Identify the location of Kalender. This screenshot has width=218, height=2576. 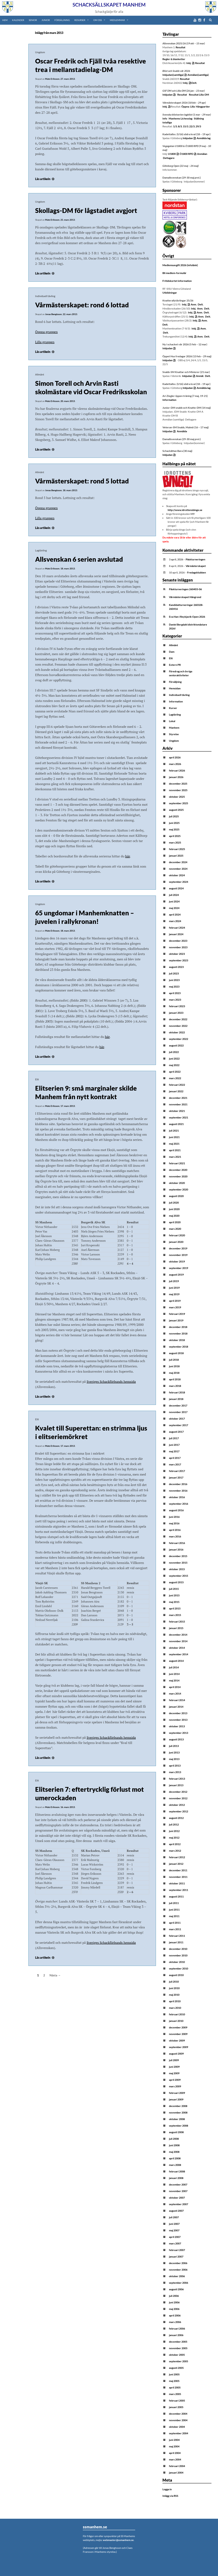
(18, 20).